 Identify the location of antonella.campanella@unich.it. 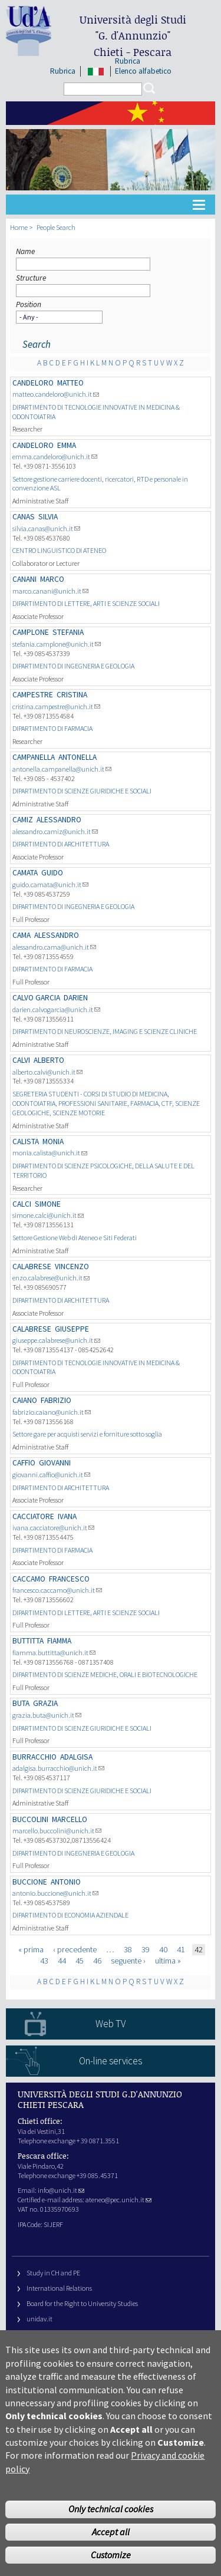
(61, 769).